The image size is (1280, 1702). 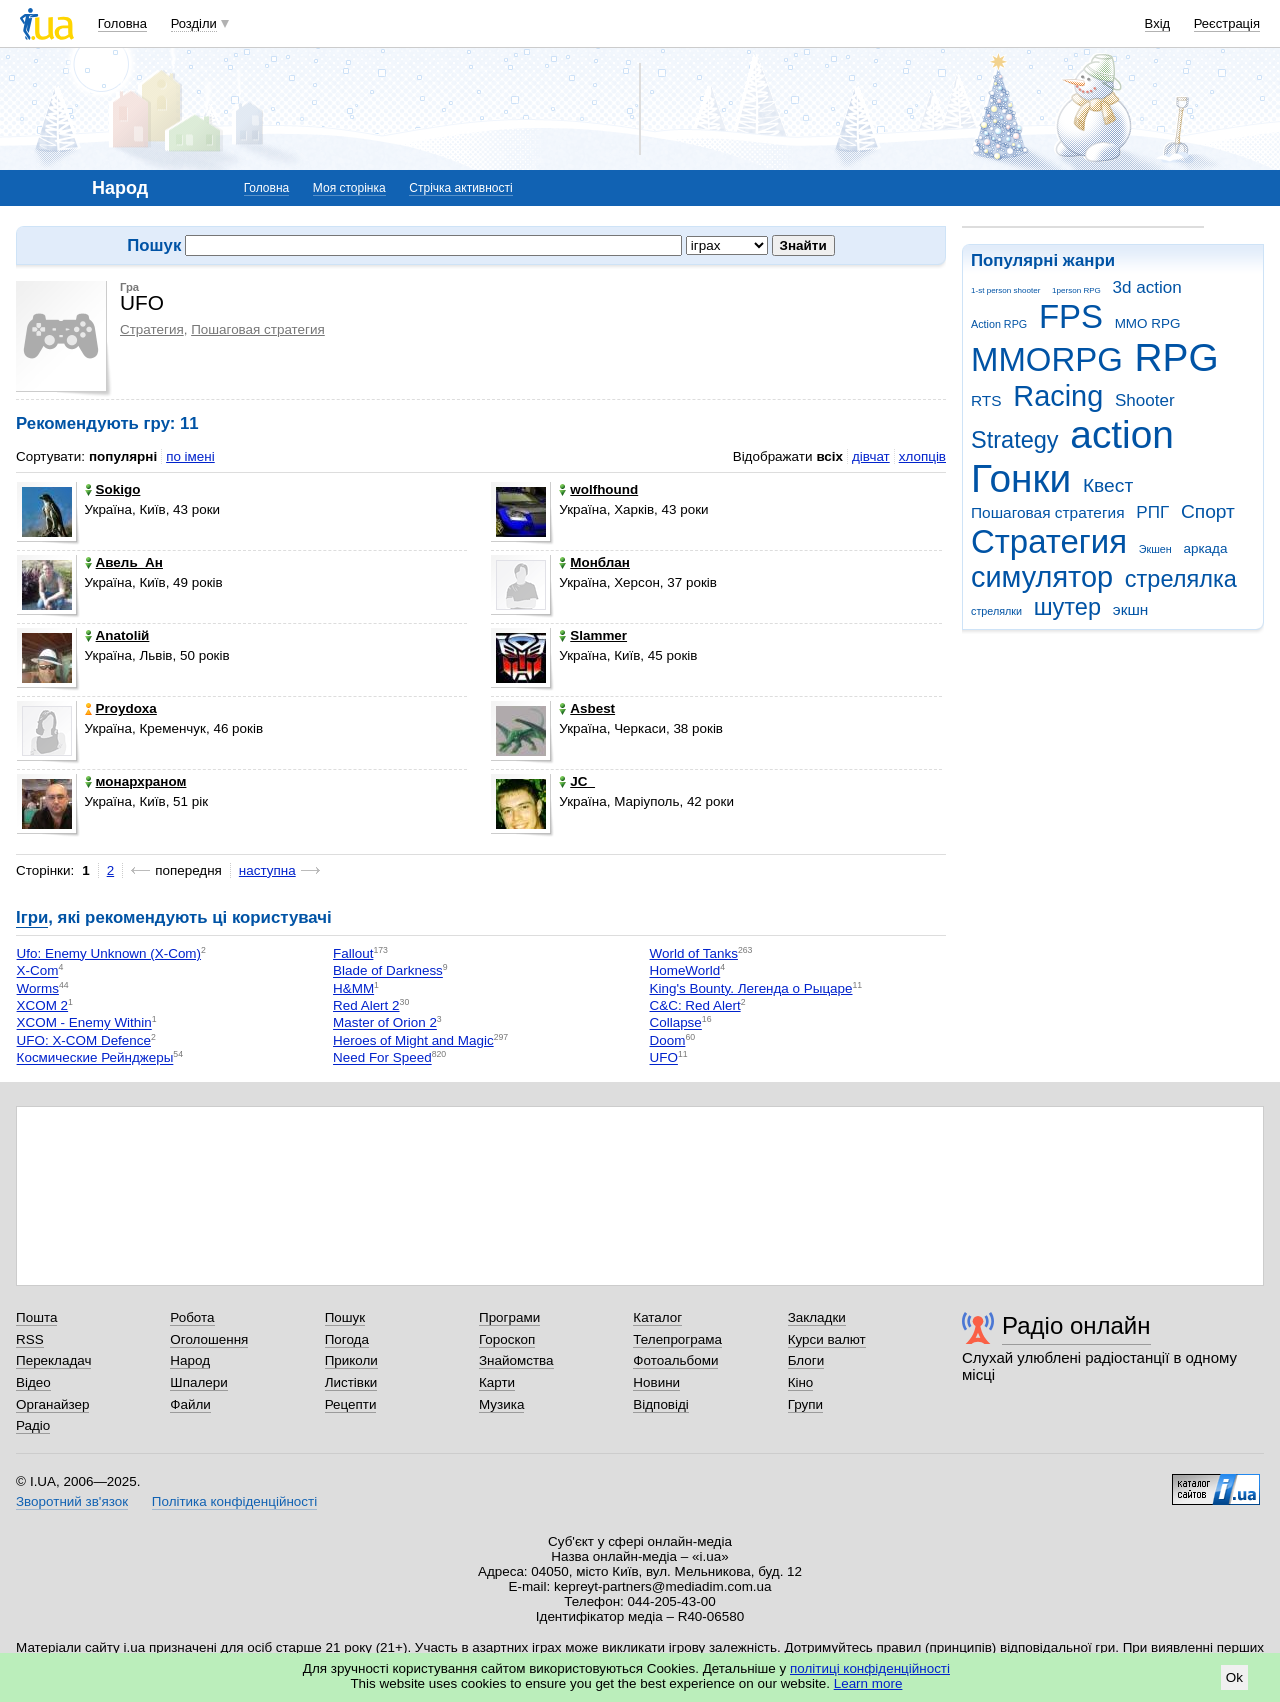 I want to click on MMORPG, so click(x=1047, y=359).